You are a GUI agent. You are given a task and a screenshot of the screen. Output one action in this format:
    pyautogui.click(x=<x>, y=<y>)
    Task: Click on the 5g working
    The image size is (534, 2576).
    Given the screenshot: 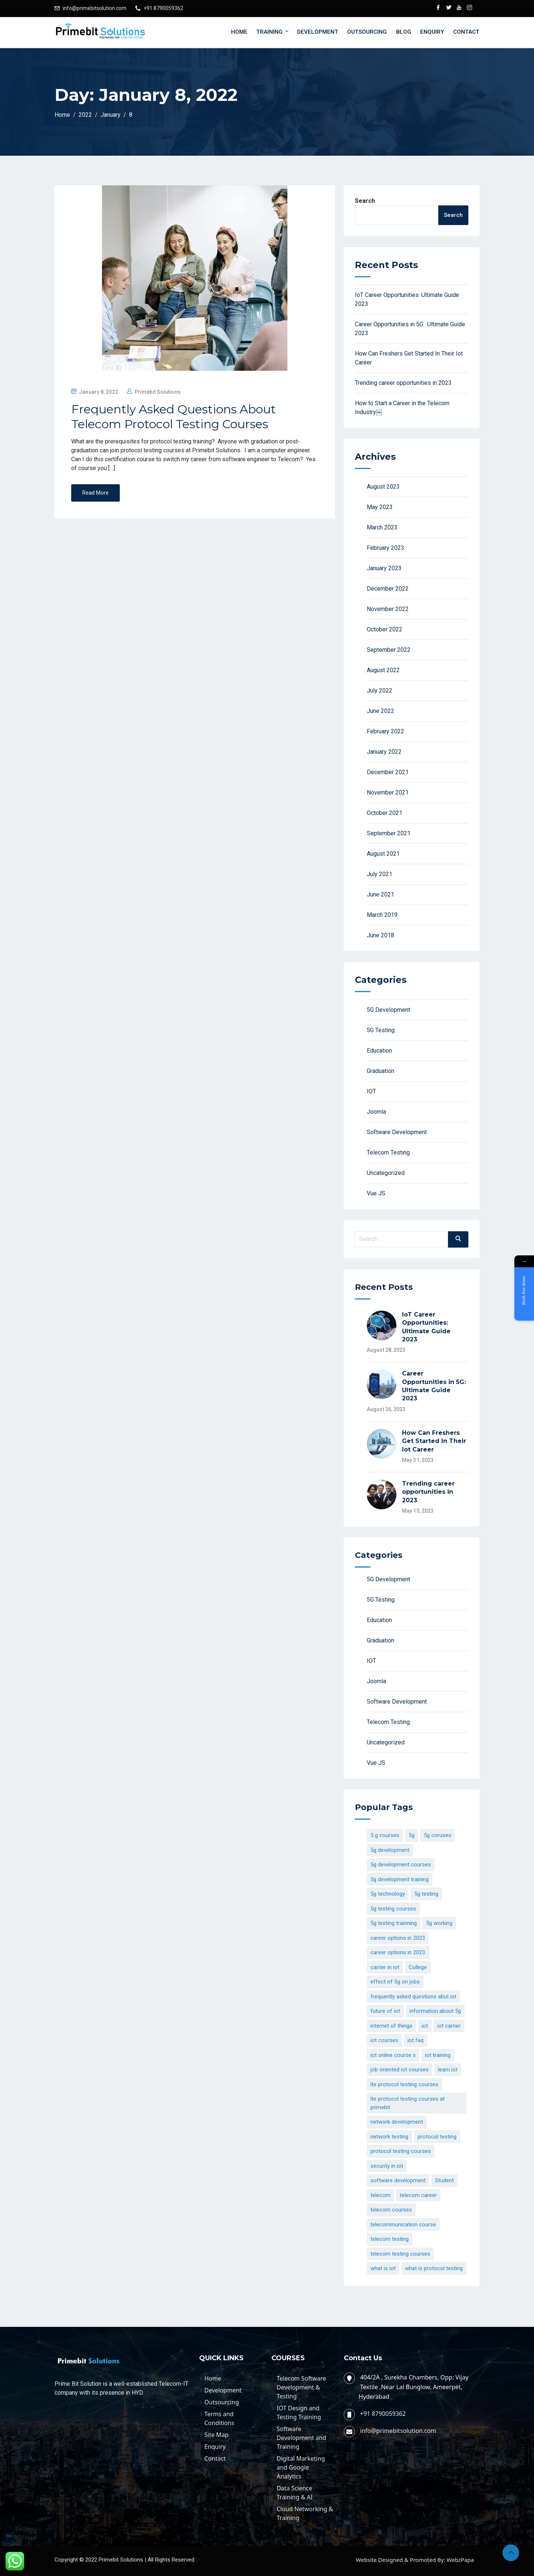 What is the action you would take?
    pyautogui.click(x=439, y=1923)
    